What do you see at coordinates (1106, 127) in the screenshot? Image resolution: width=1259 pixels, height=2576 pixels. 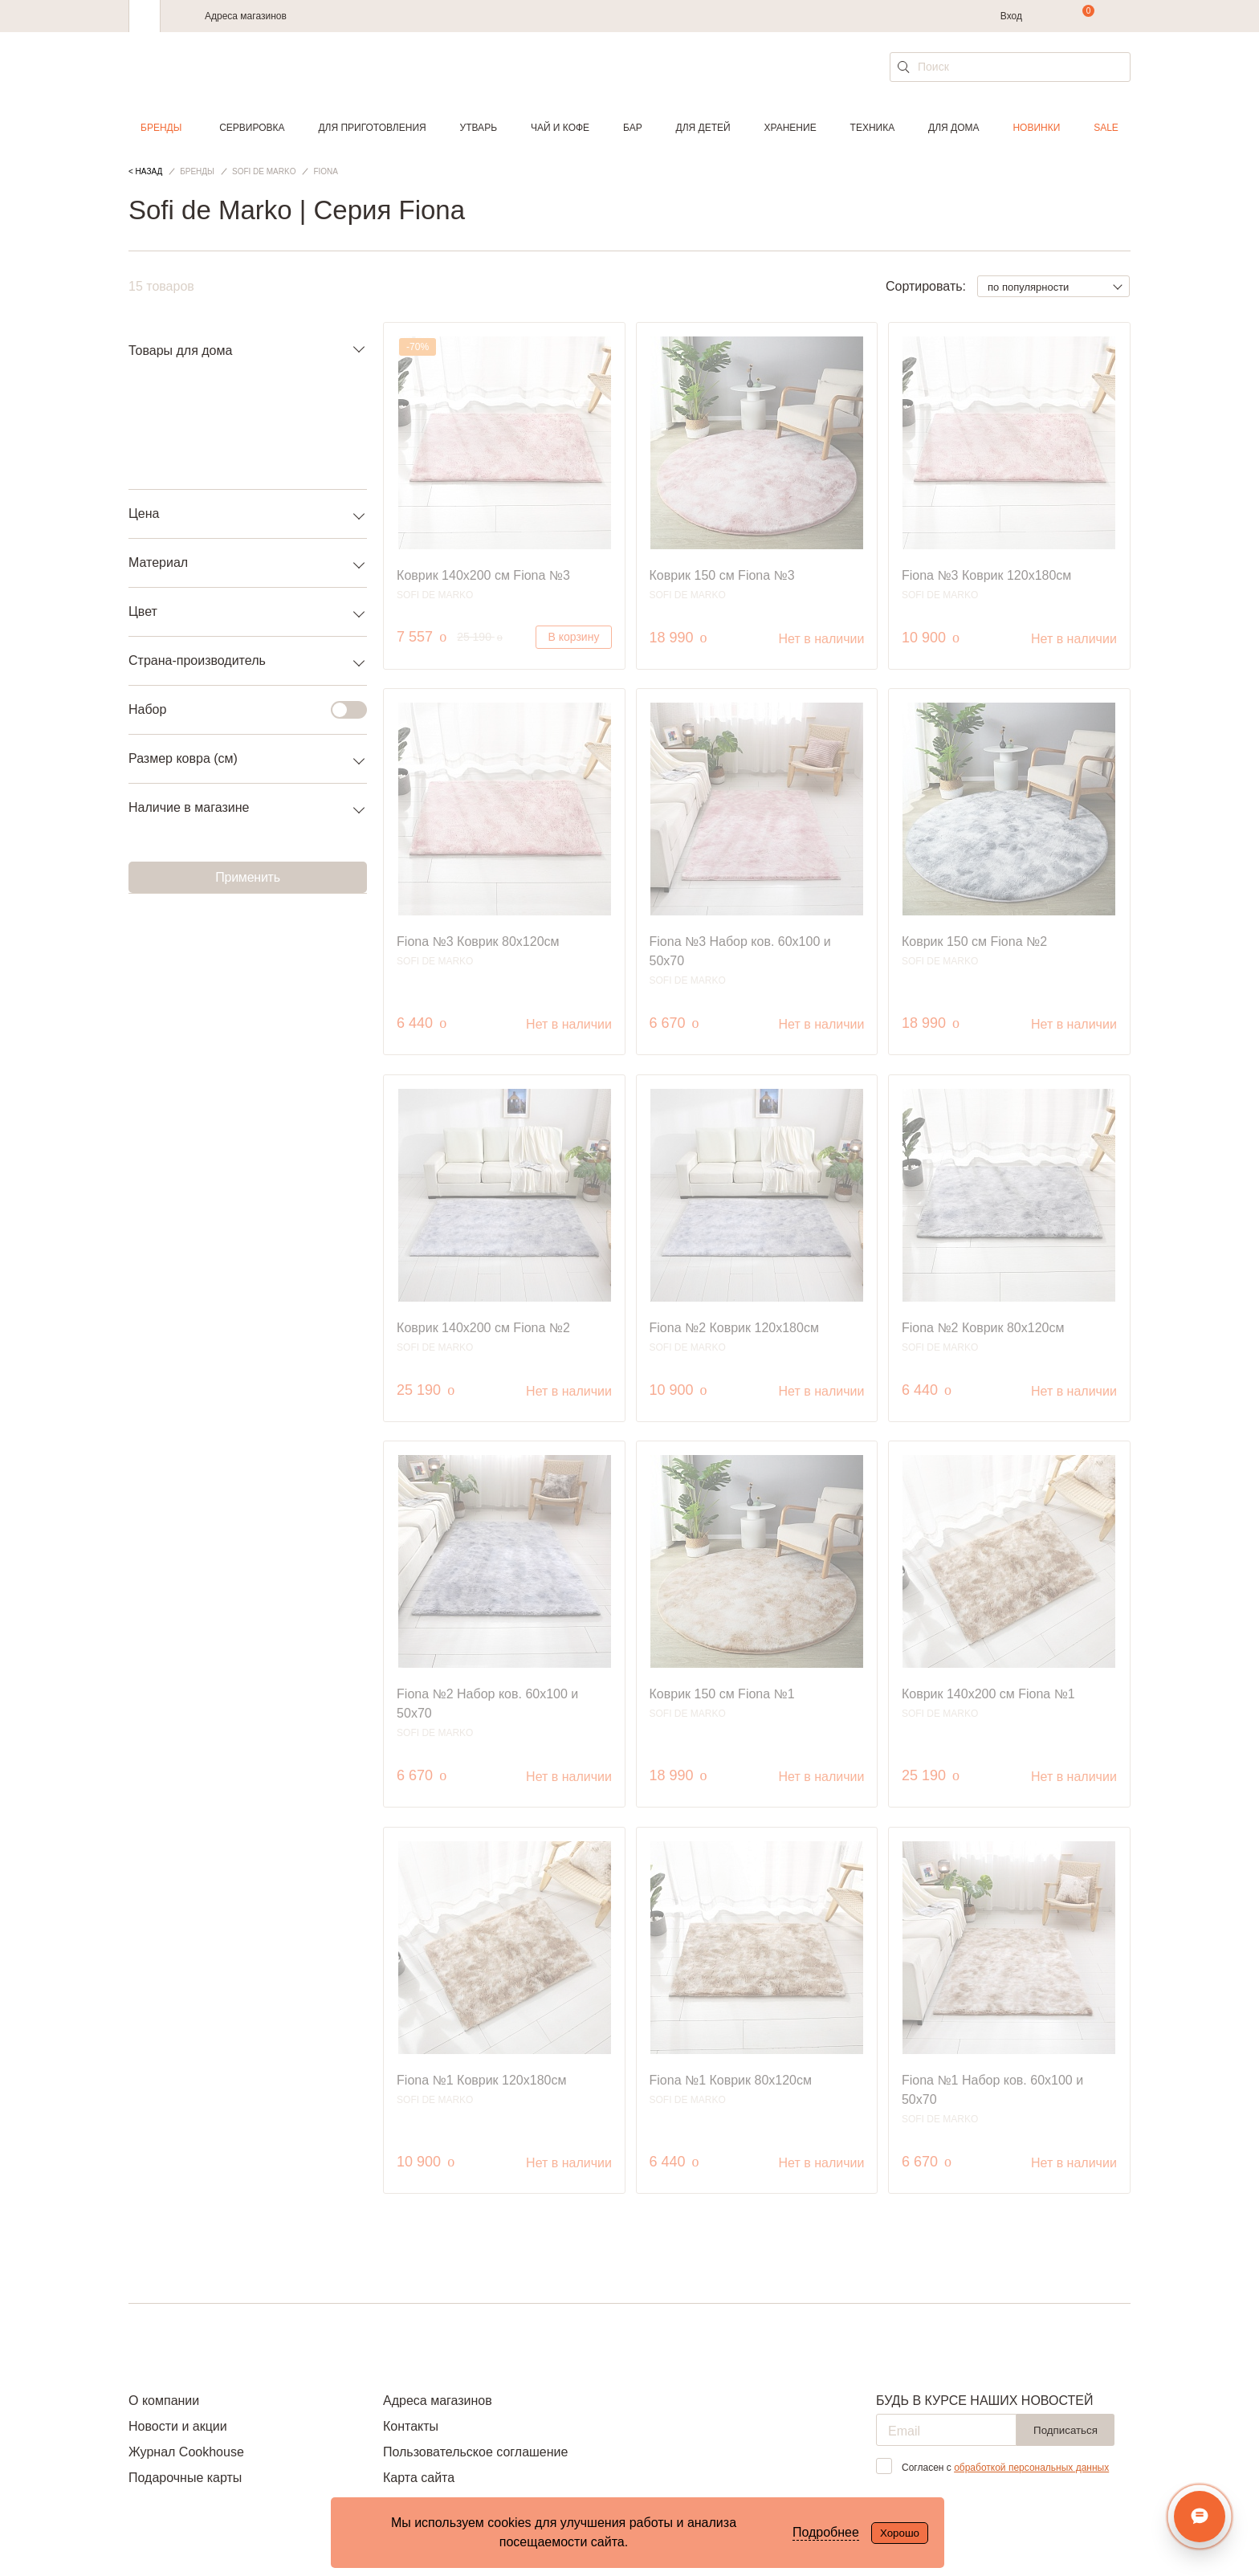 I see `Sale` at bounding box center [1106, 127].